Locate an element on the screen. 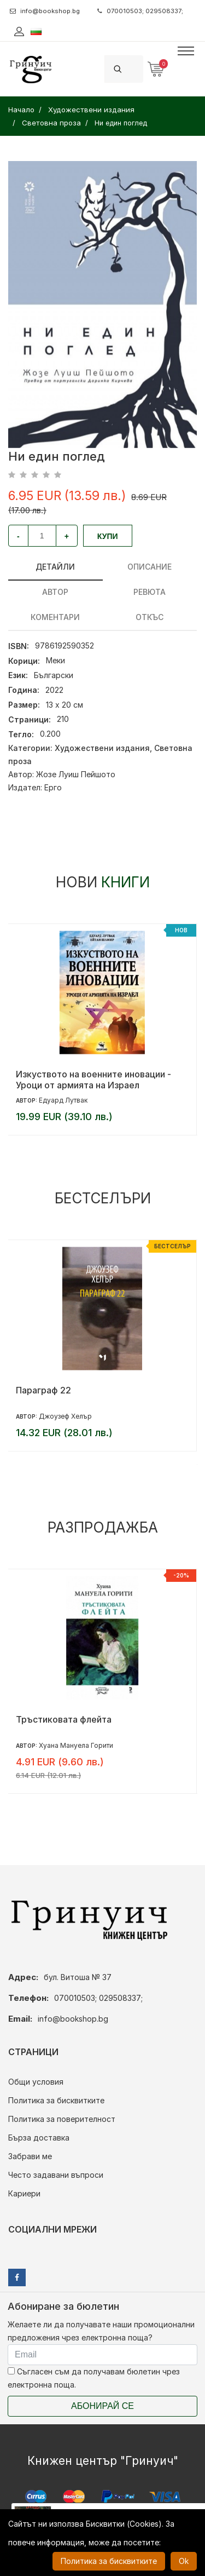  Ok is located at coordinates (184, 2561).